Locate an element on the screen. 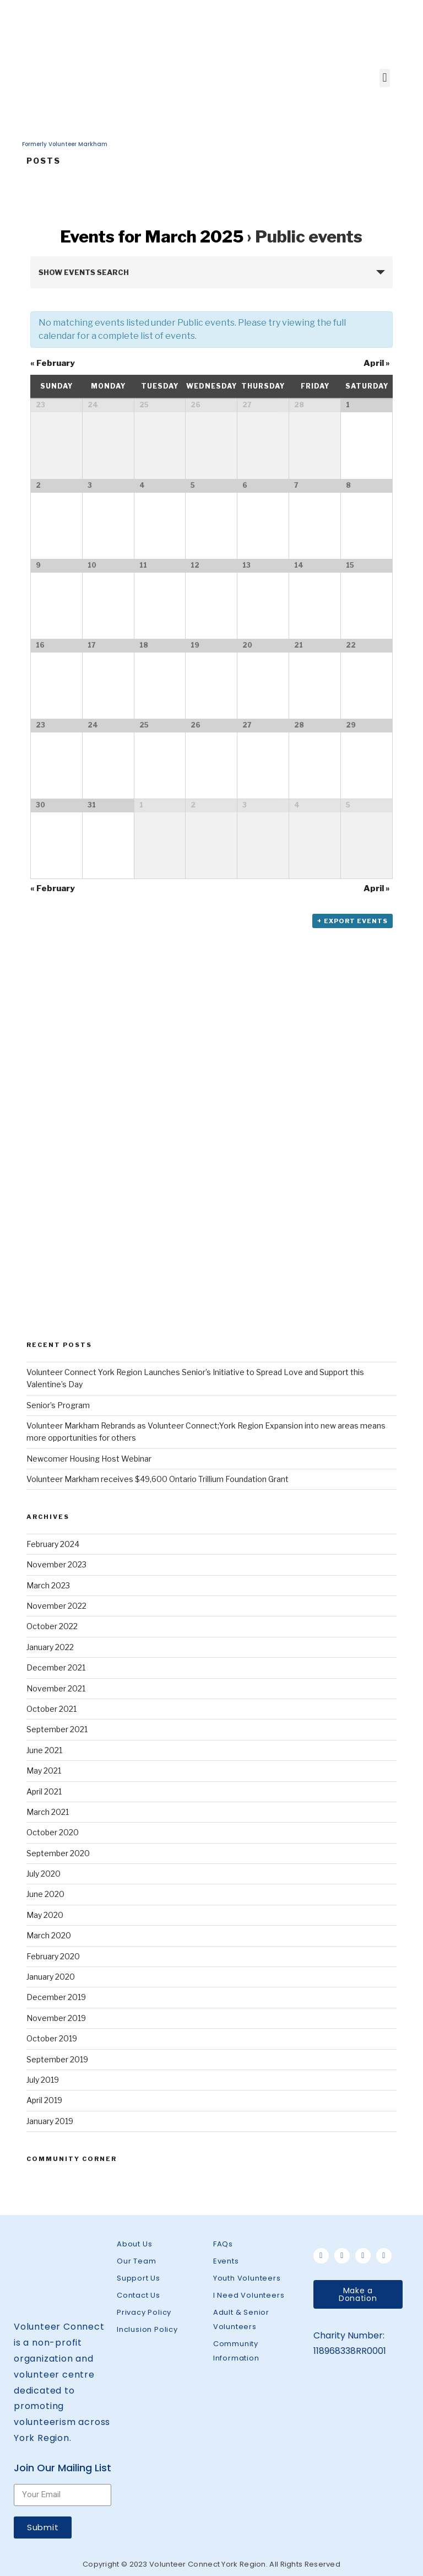  April 2021 is located at coordinates (44, 1791).